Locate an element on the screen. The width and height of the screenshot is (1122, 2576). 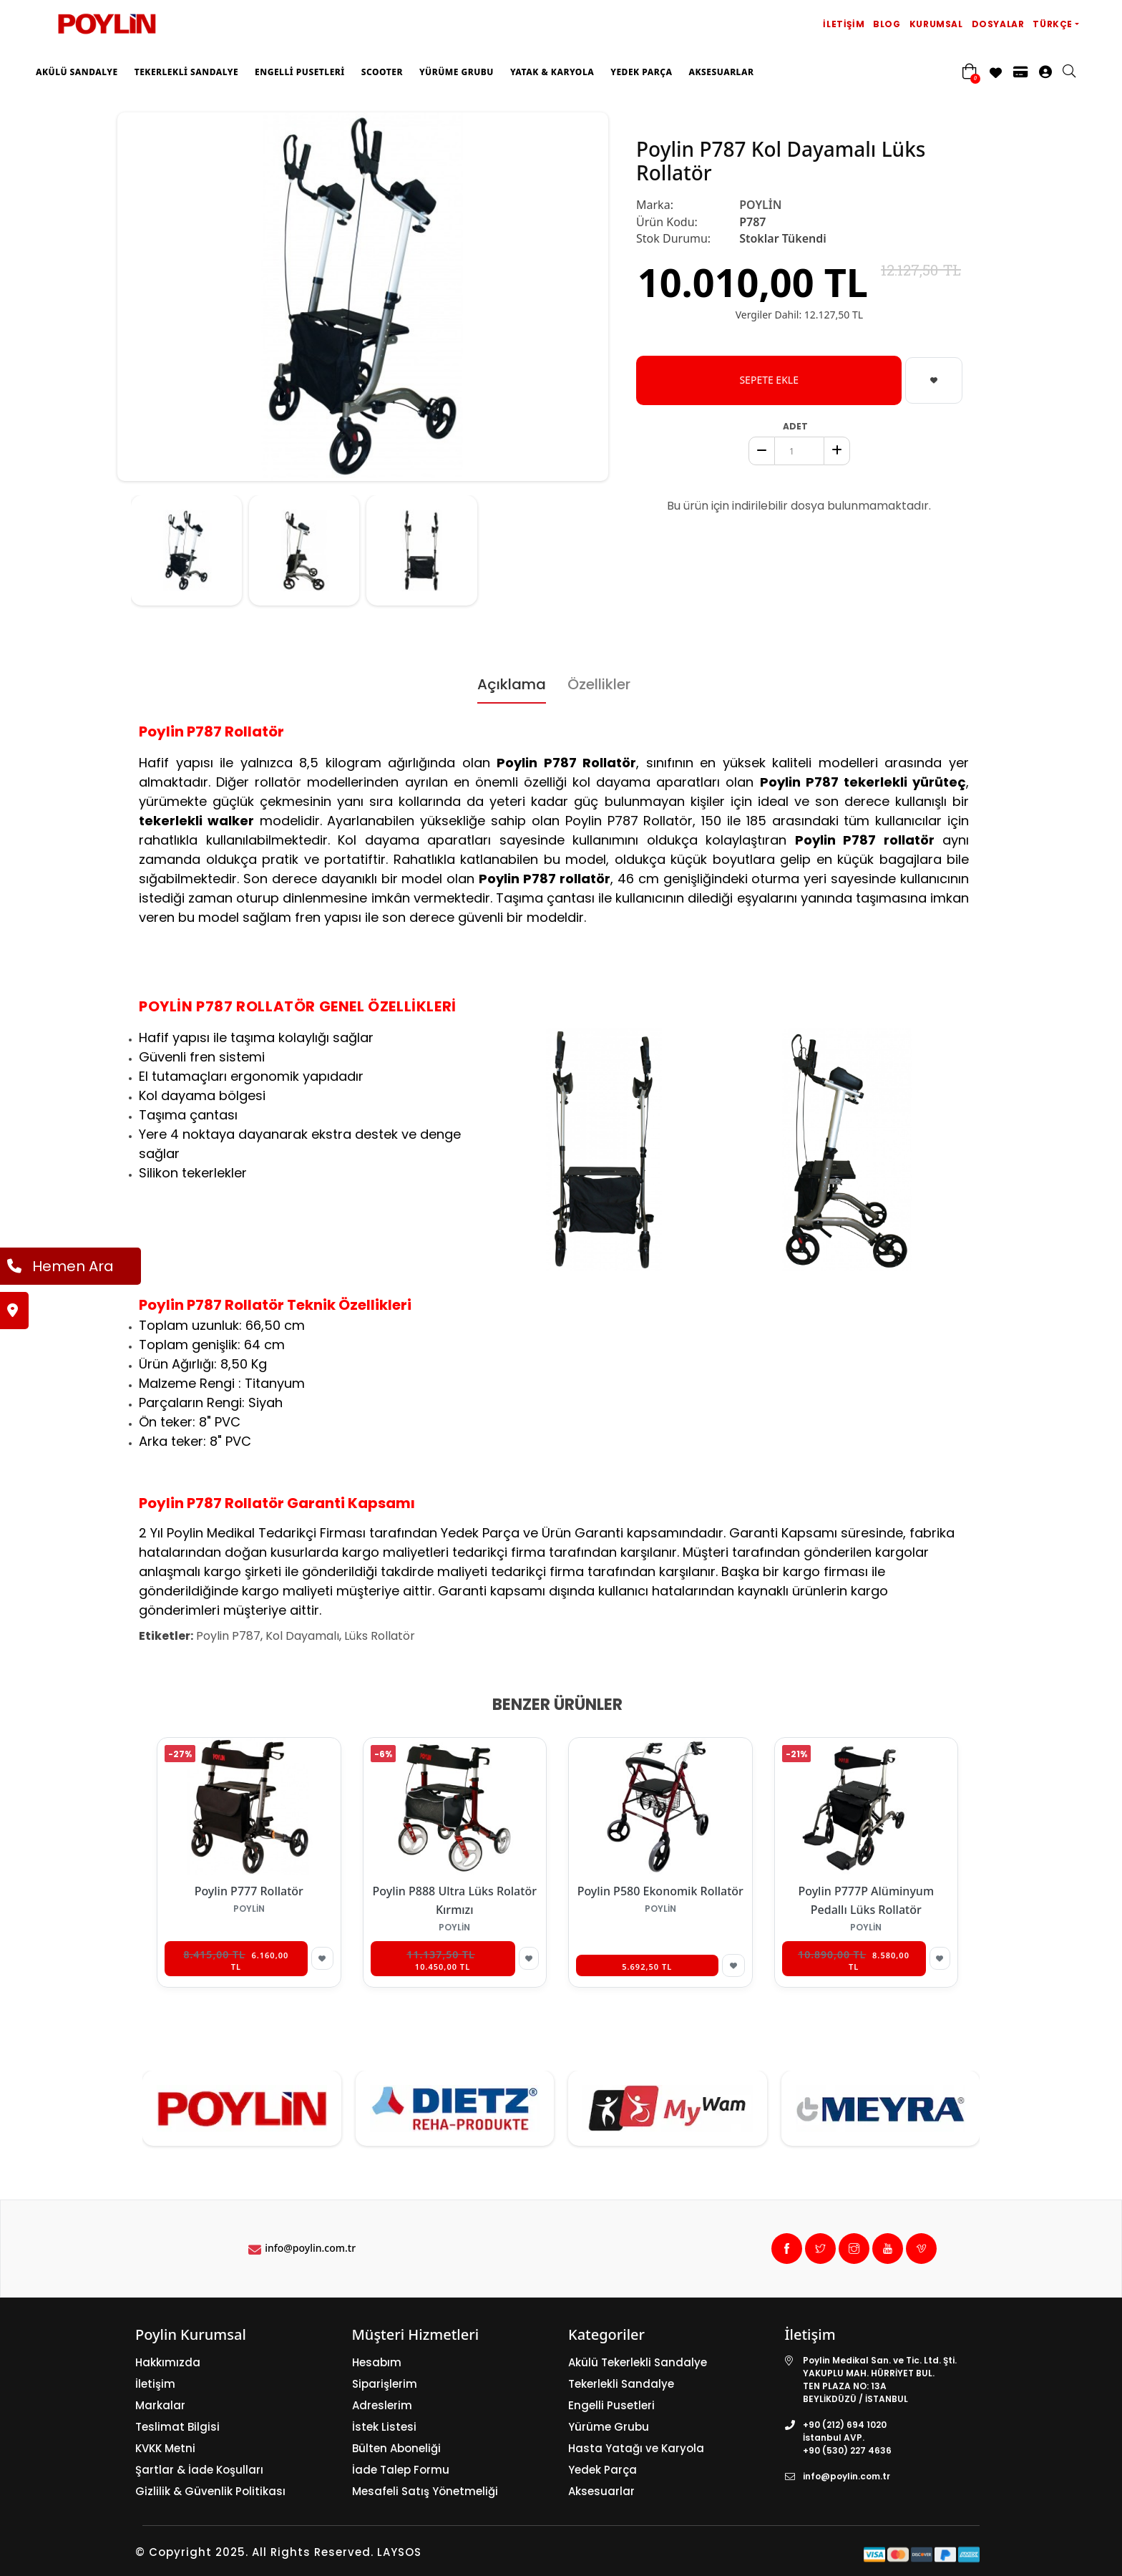
Siparişlerim is located at coordinates (384, 2383).